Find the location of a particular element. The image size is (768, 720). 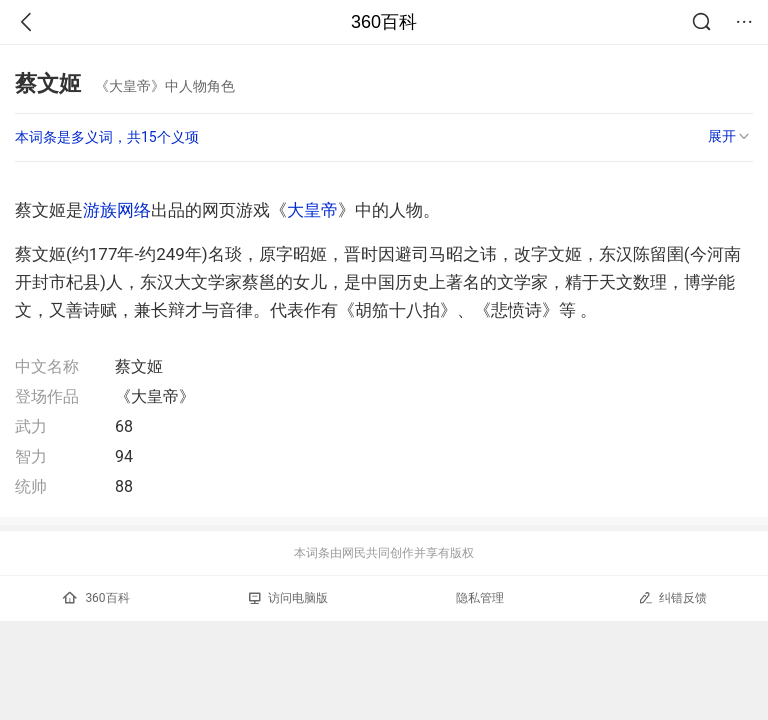

360百科 is located at coordinates (384, 22).